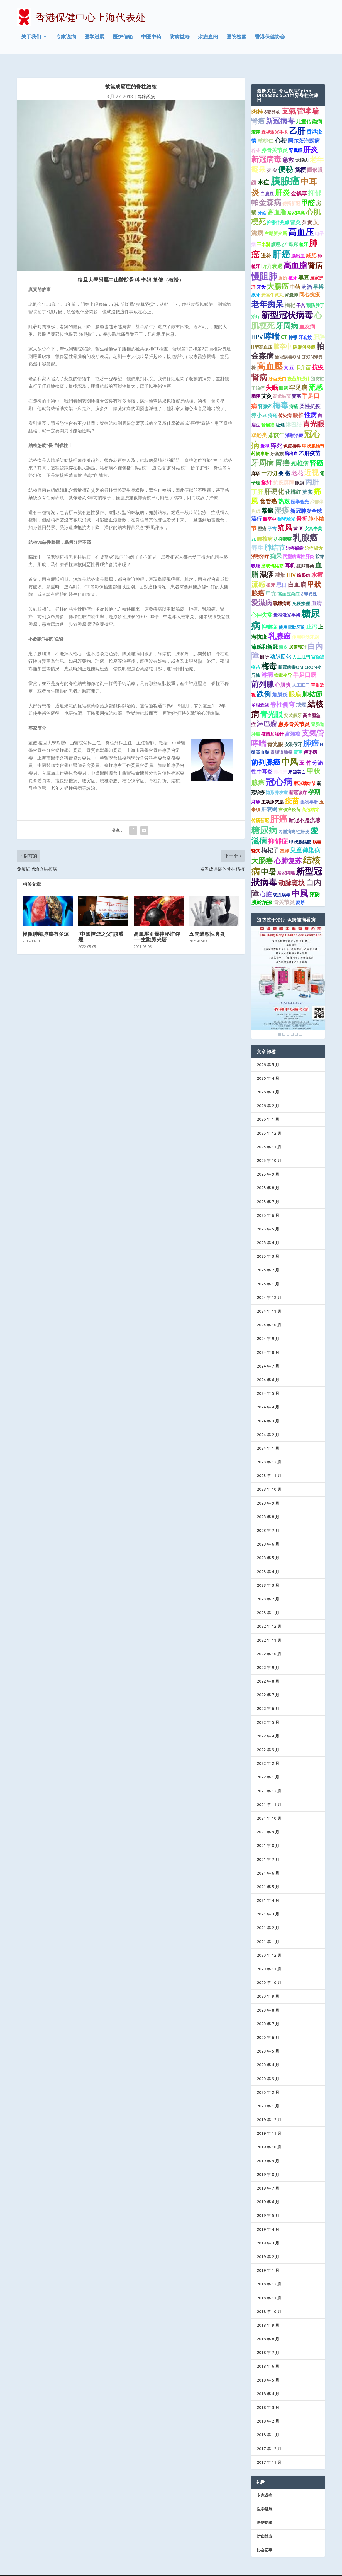 The width and height of the screenshot is (342, 2576). Describe the element at coordinates (268, 2189) in the screenshot. I see `2019 年 6 月` at that location.